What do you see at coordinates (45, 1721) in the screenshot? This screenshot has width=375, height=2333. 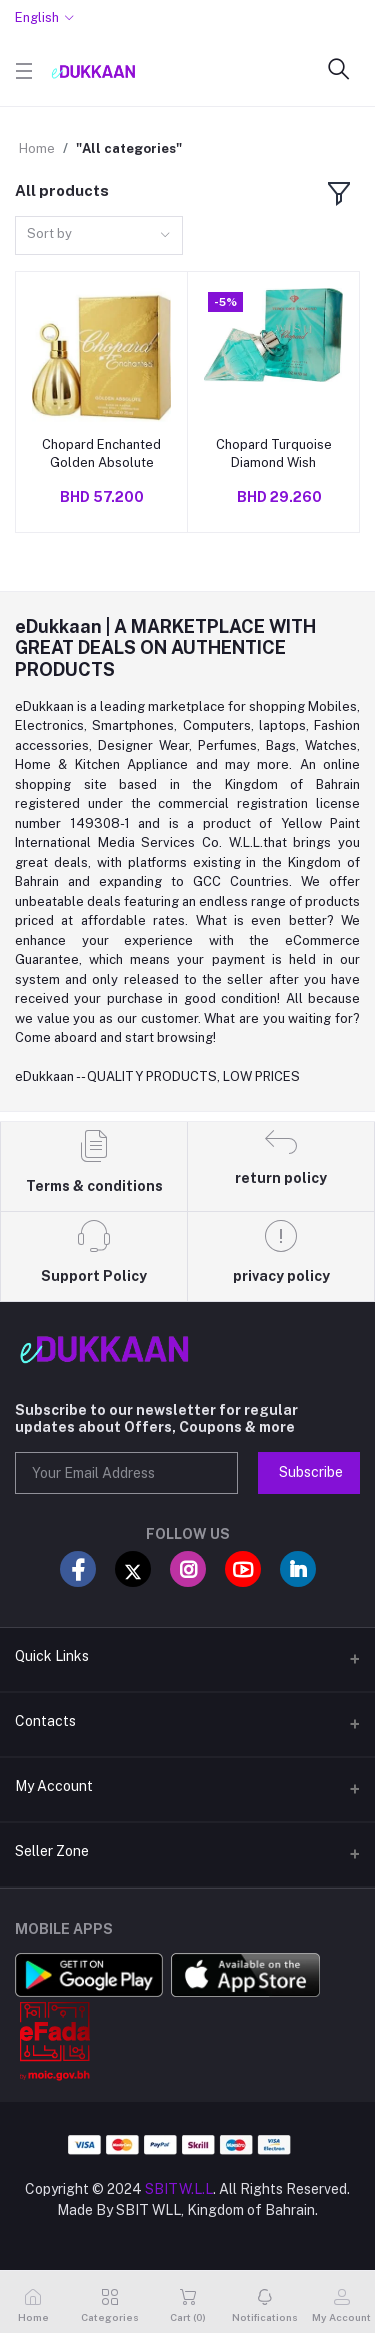 I see `Contacts` at bounding box center [45, 1721].